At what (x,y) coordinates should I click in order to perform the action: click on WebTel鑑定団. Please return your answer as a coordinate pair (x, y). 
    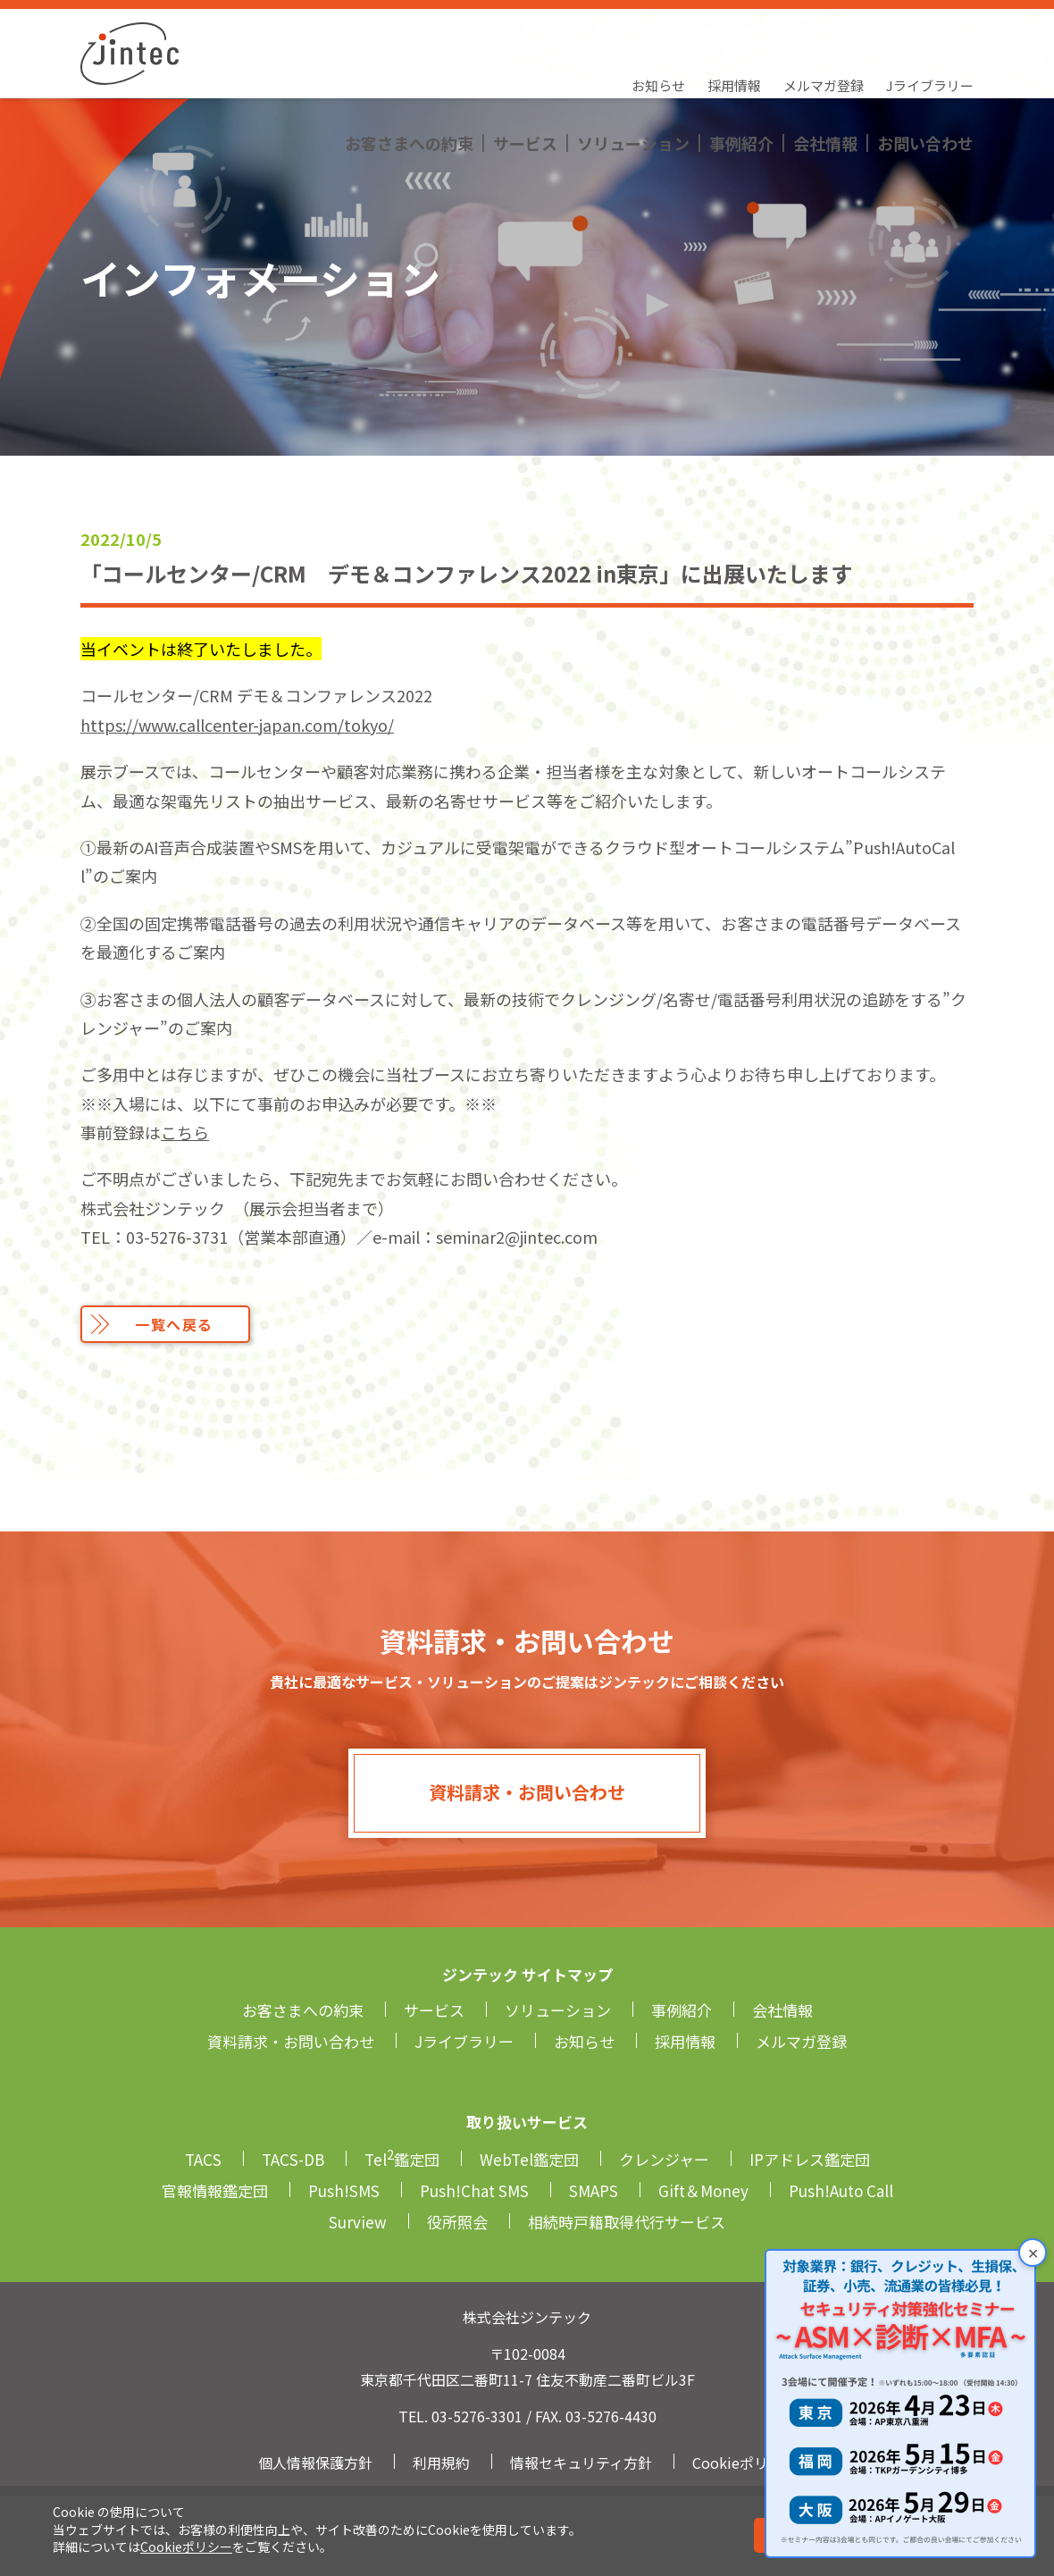
    Looking at the image, I should click on (529, 2159).